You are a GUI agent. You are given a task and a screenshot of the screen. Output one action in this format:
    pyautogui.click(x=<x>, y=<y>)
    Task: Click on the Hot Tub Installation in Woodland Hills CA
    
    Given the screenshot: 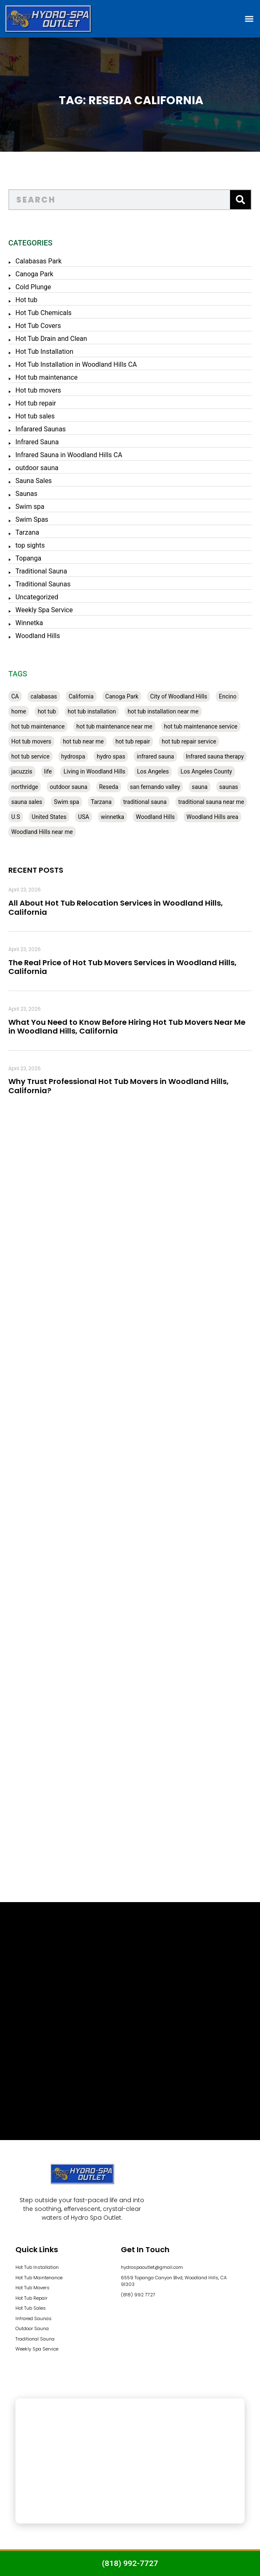 What is the action you would take?
    pyautogui.click(x=76, y=364)
    